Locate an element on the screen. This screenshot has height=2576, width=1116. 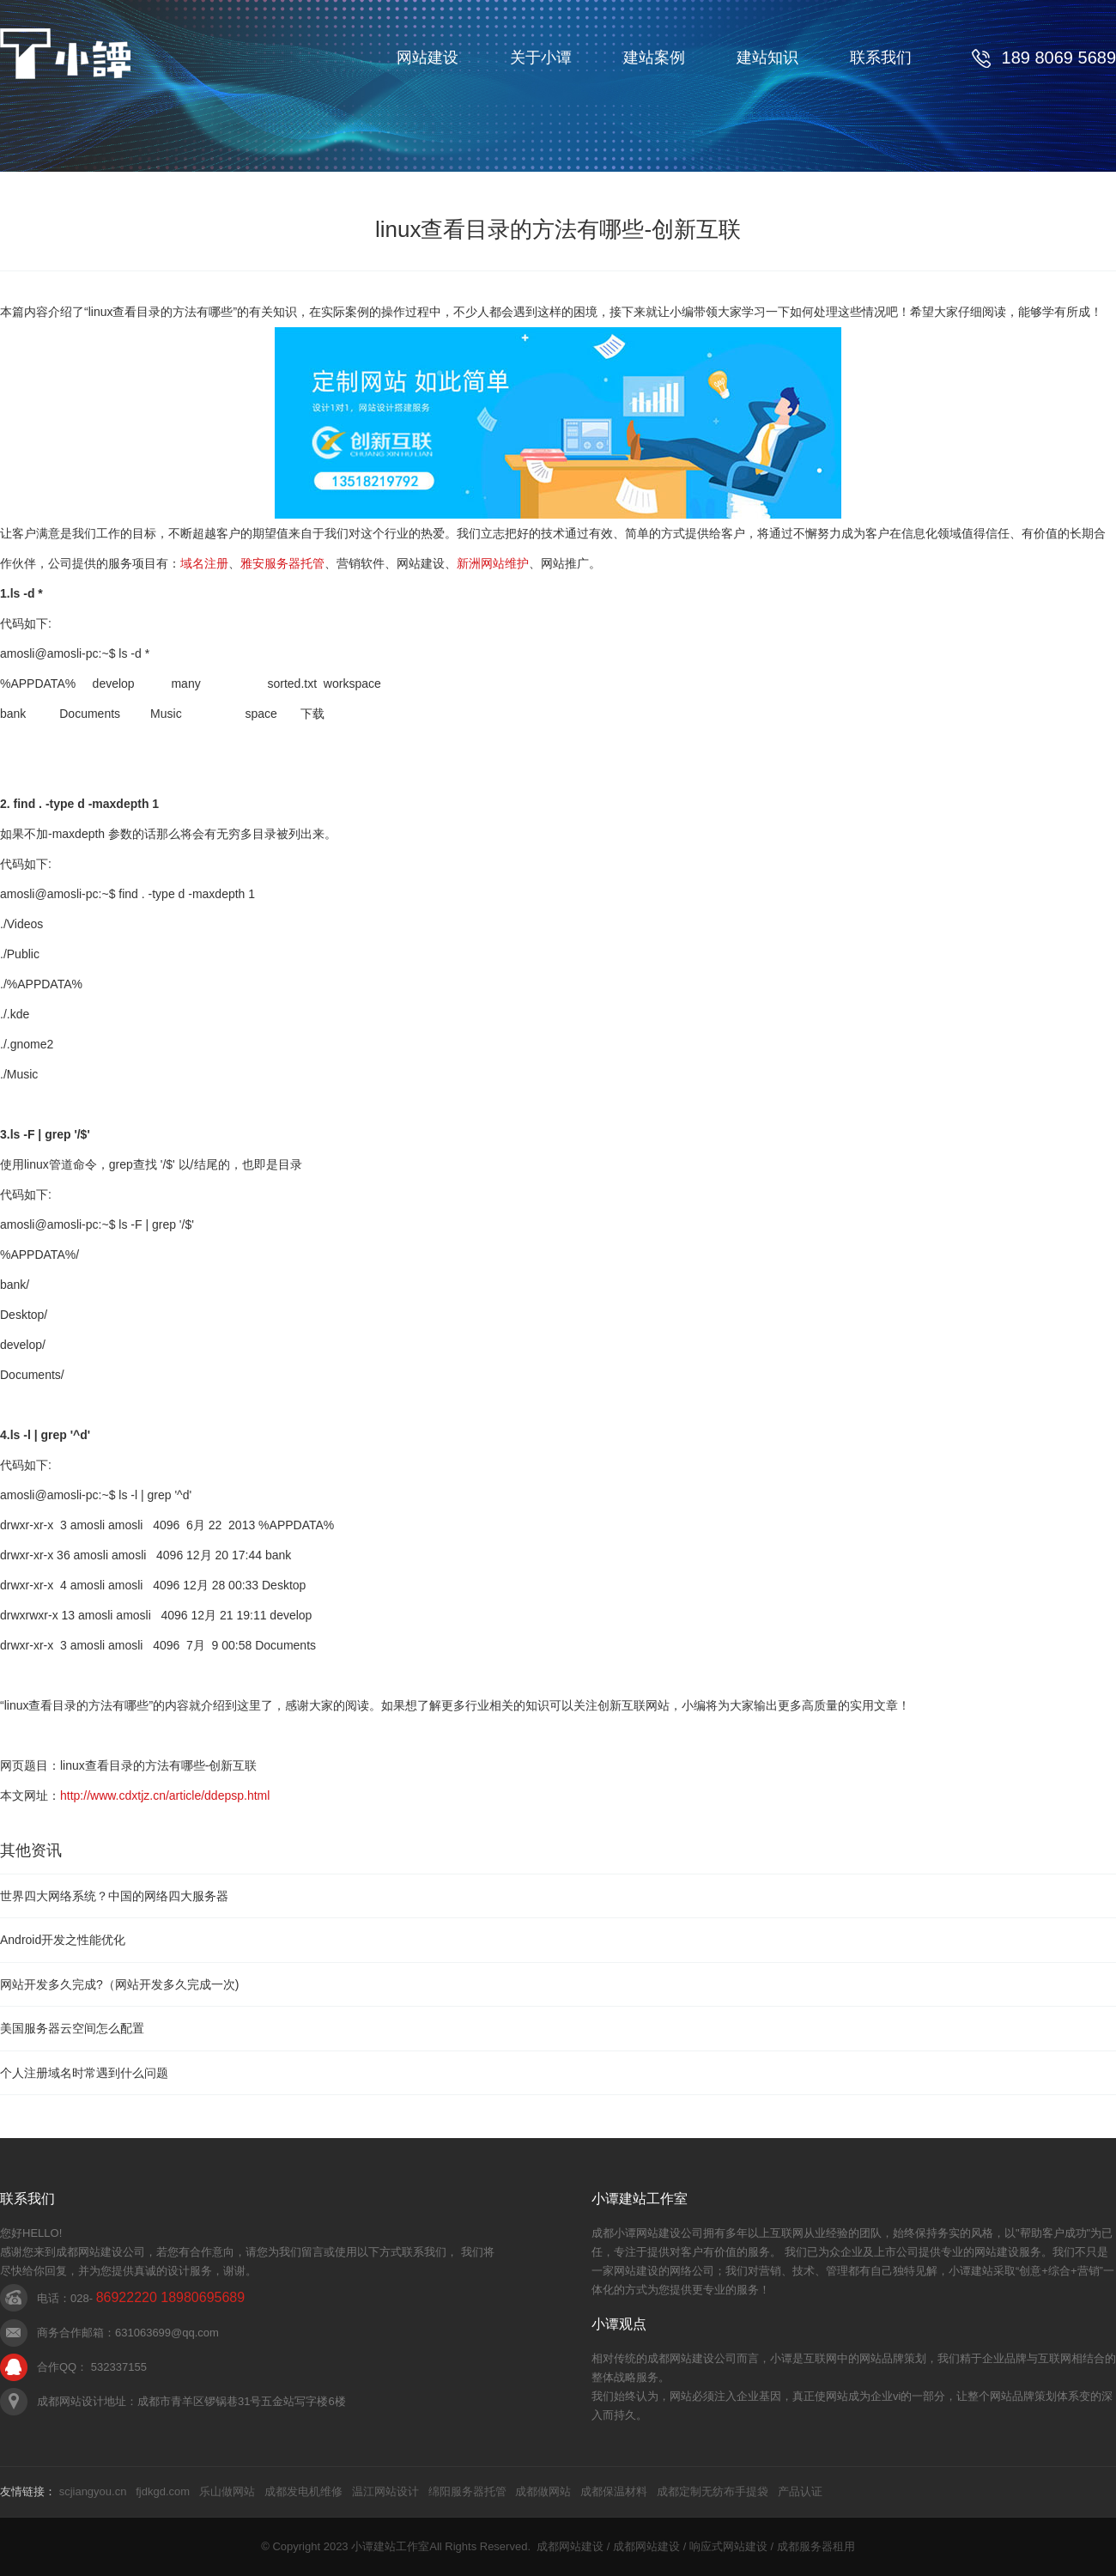
世界四大网络系统？中国的网络四大服务器 is located at coordinates (114, 1896).